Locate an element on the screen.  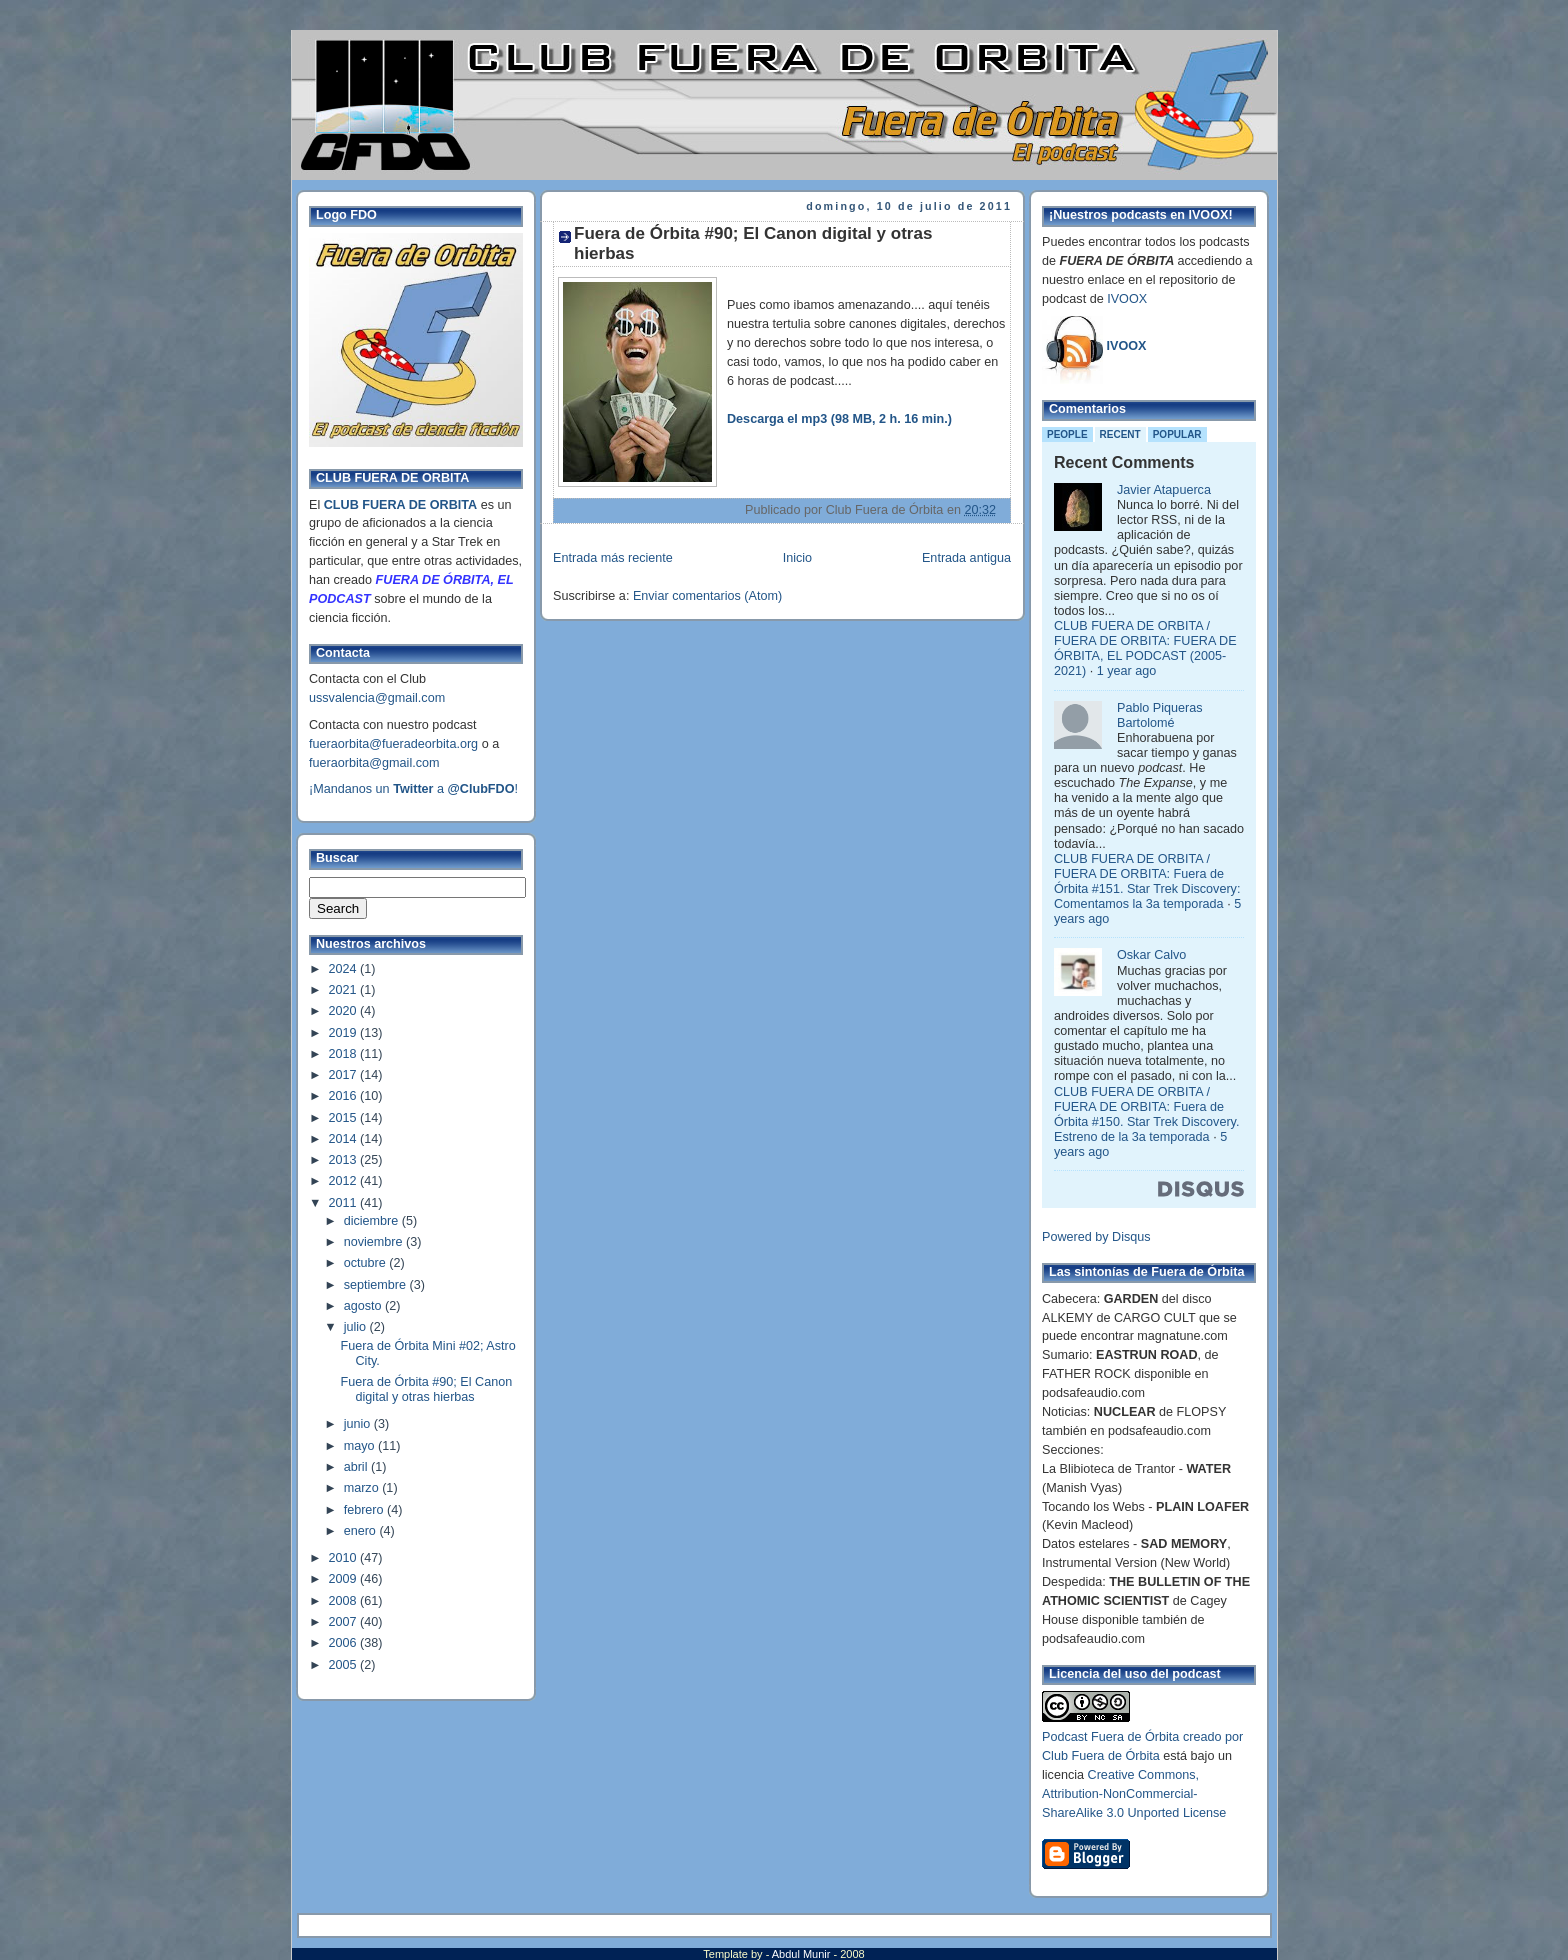
CLUB FUERA DE ORBITA / FUERA DE ORBITA: Fuera de Órbita #150. Star Trek Discovery. Estreno de la 3a temporada is located at coordinates (1146, 1114).